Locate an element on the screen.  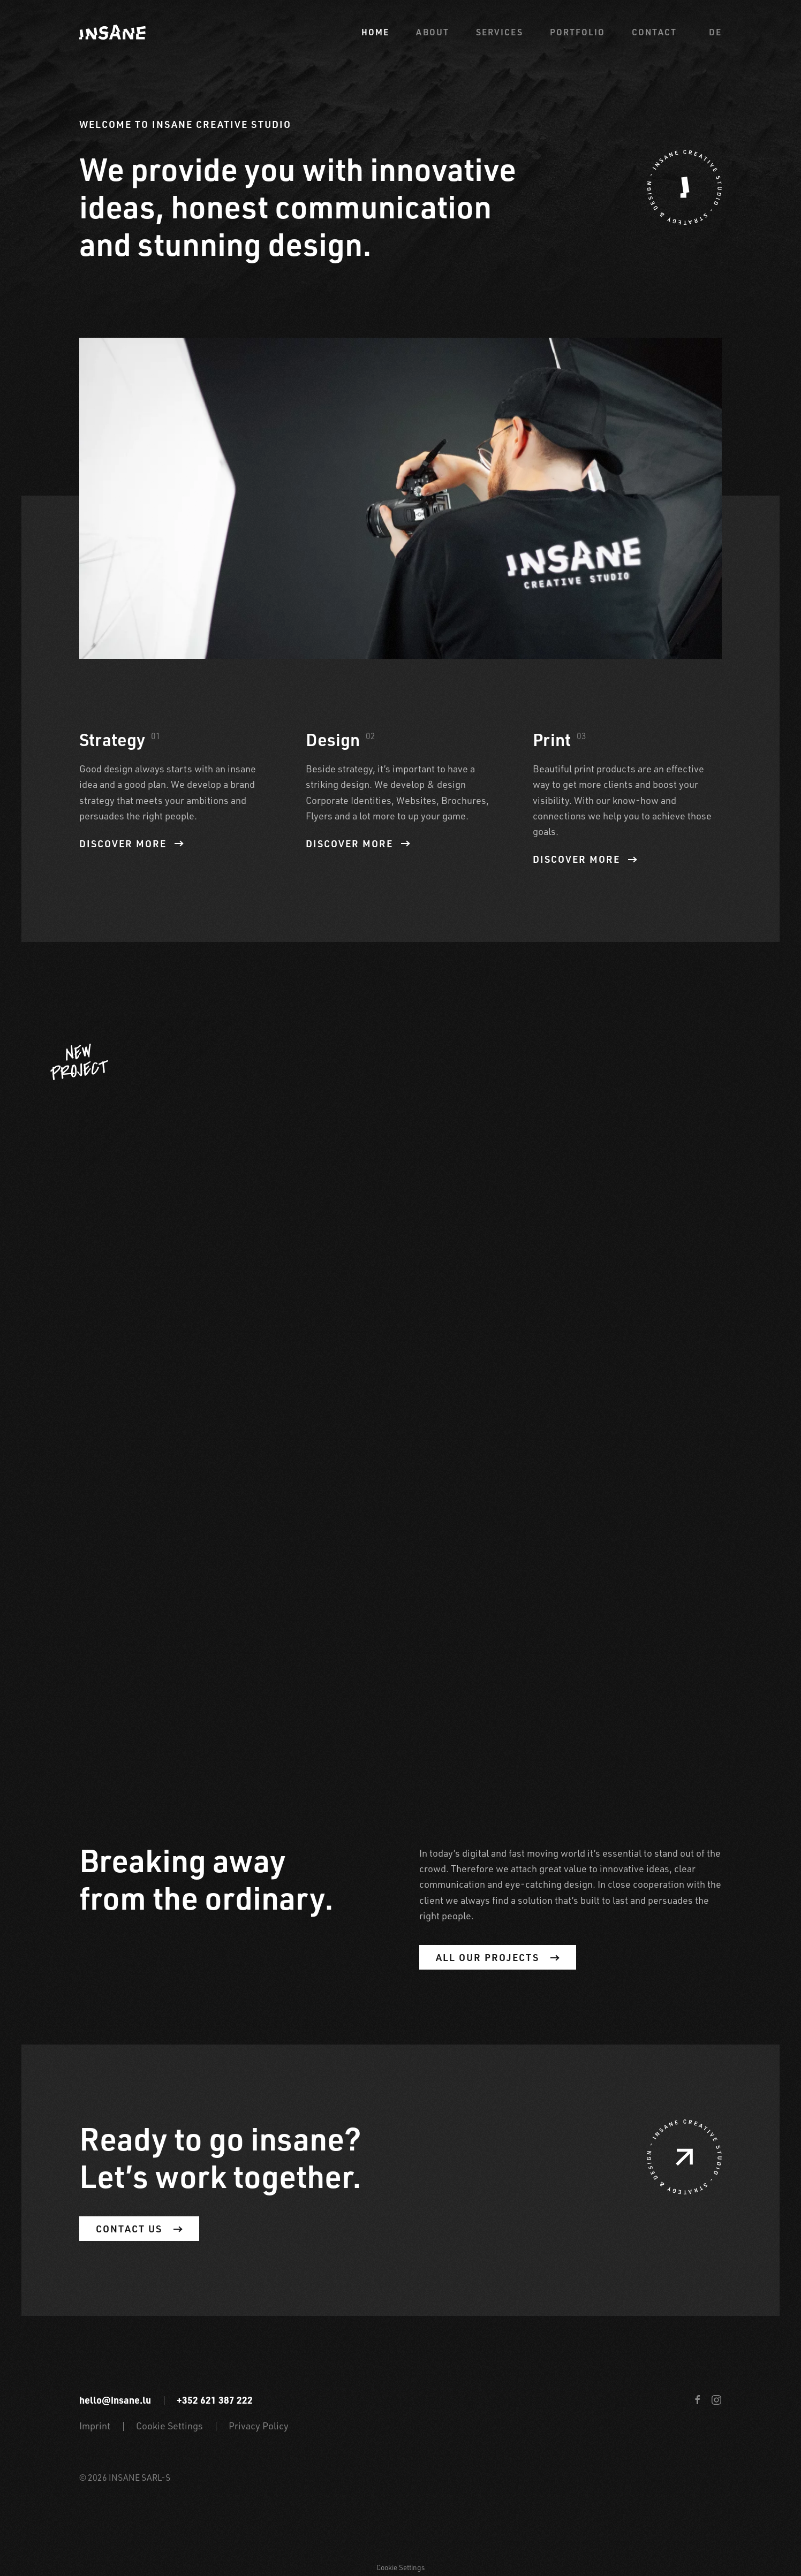
Portfolio is located at coordinates (577, 31).